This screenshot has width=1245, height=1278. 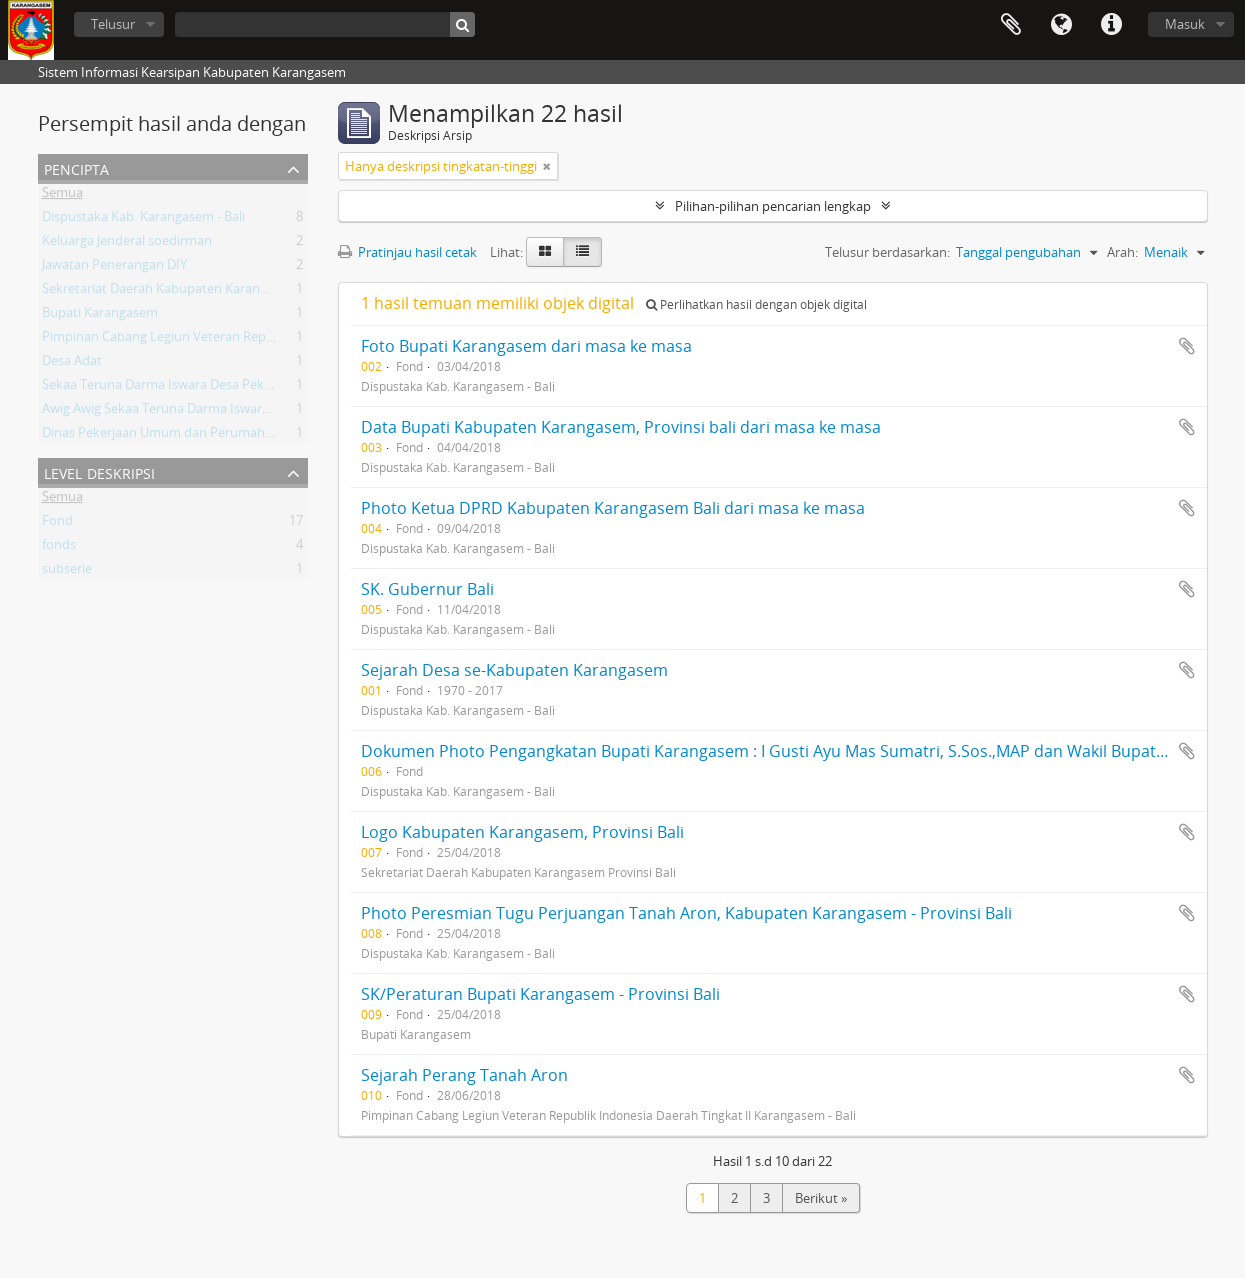 I want to click on Foto Bupati Karangasem dari masa ke masa, so click(x=526, y=346).